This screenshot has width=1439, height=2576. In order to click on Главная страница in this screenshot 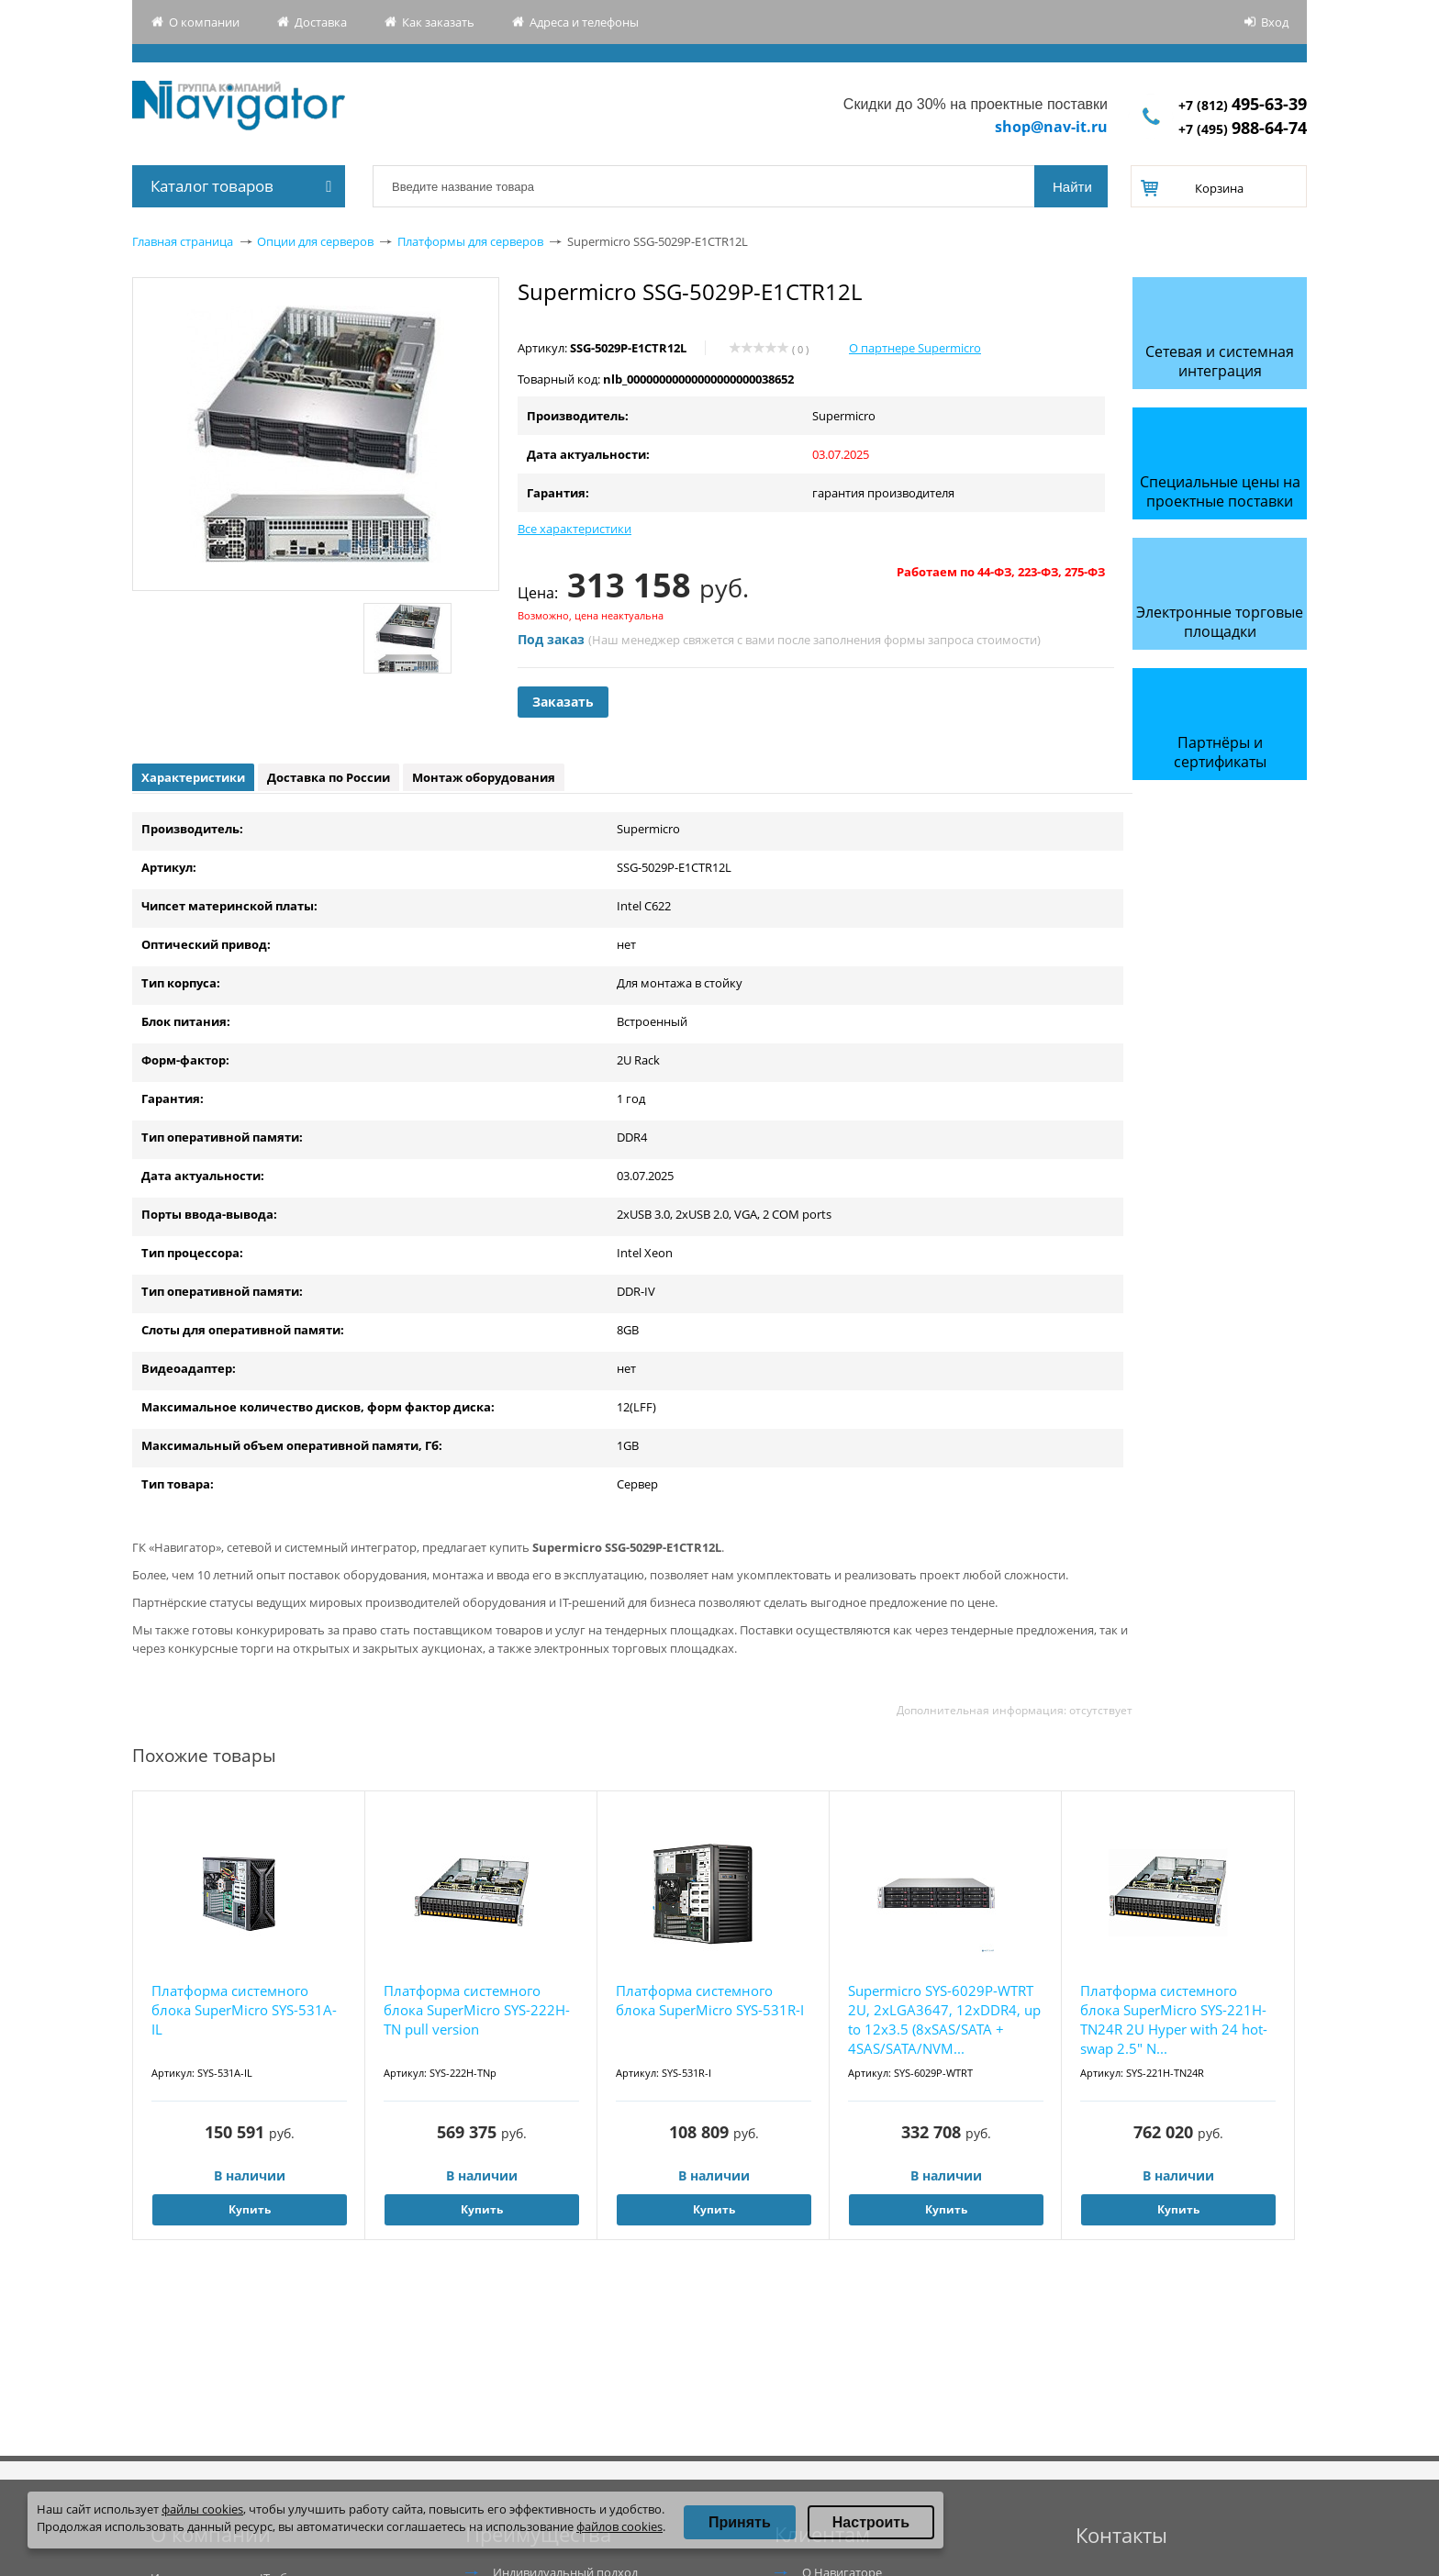, I will do `click(182, 241)`.